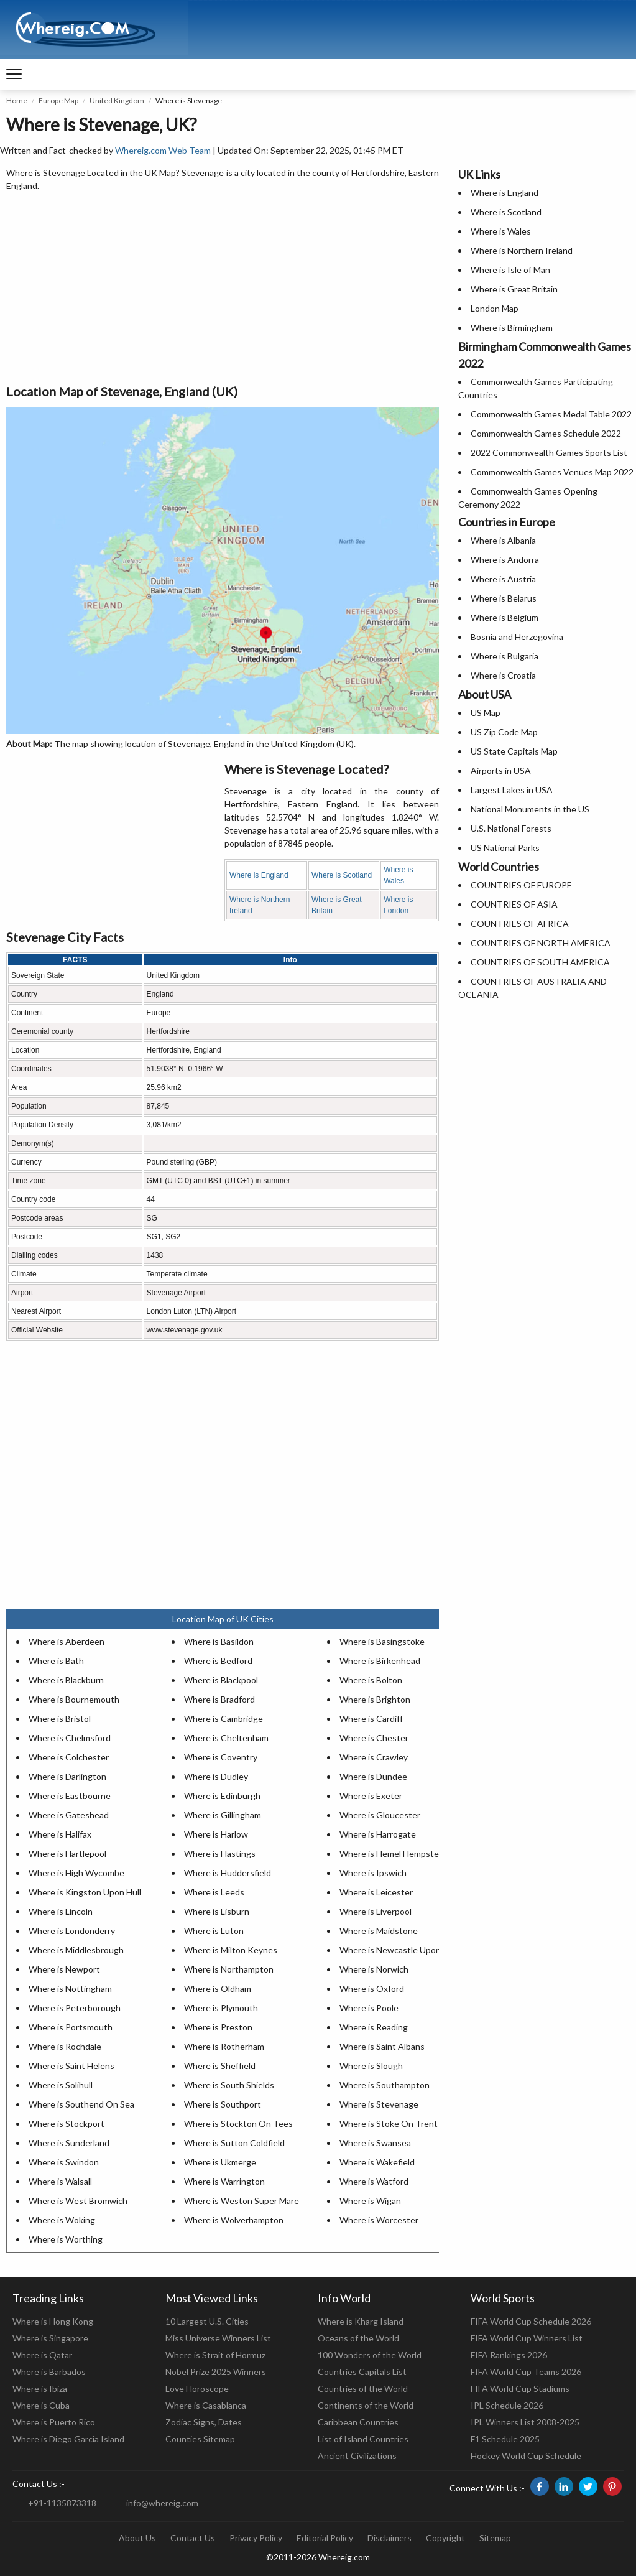 Image resolution: width=636 pixels, height=2576 pixels. I want to click on Where is Singapore, so click(50, 2338).